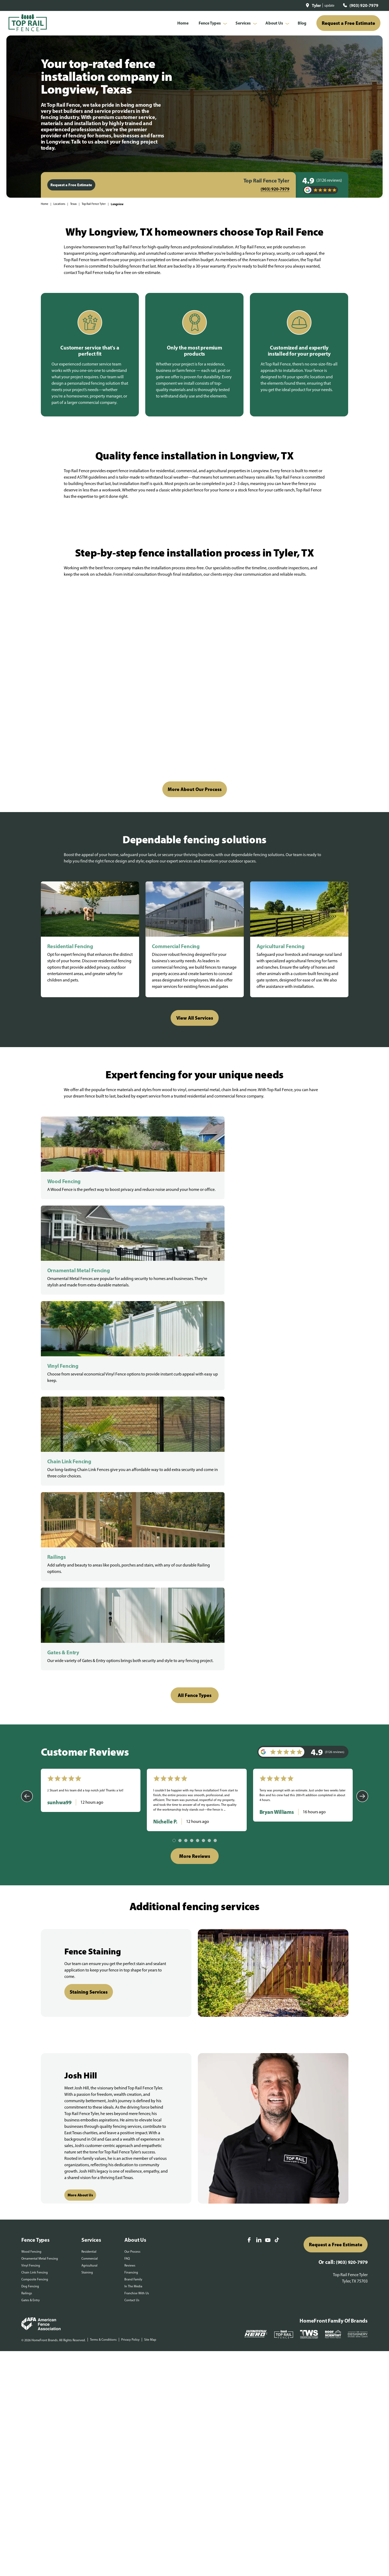 The height and width of the screenshot is (2576, 389). I want to click on Gates & Entry, so click(30, 1950).